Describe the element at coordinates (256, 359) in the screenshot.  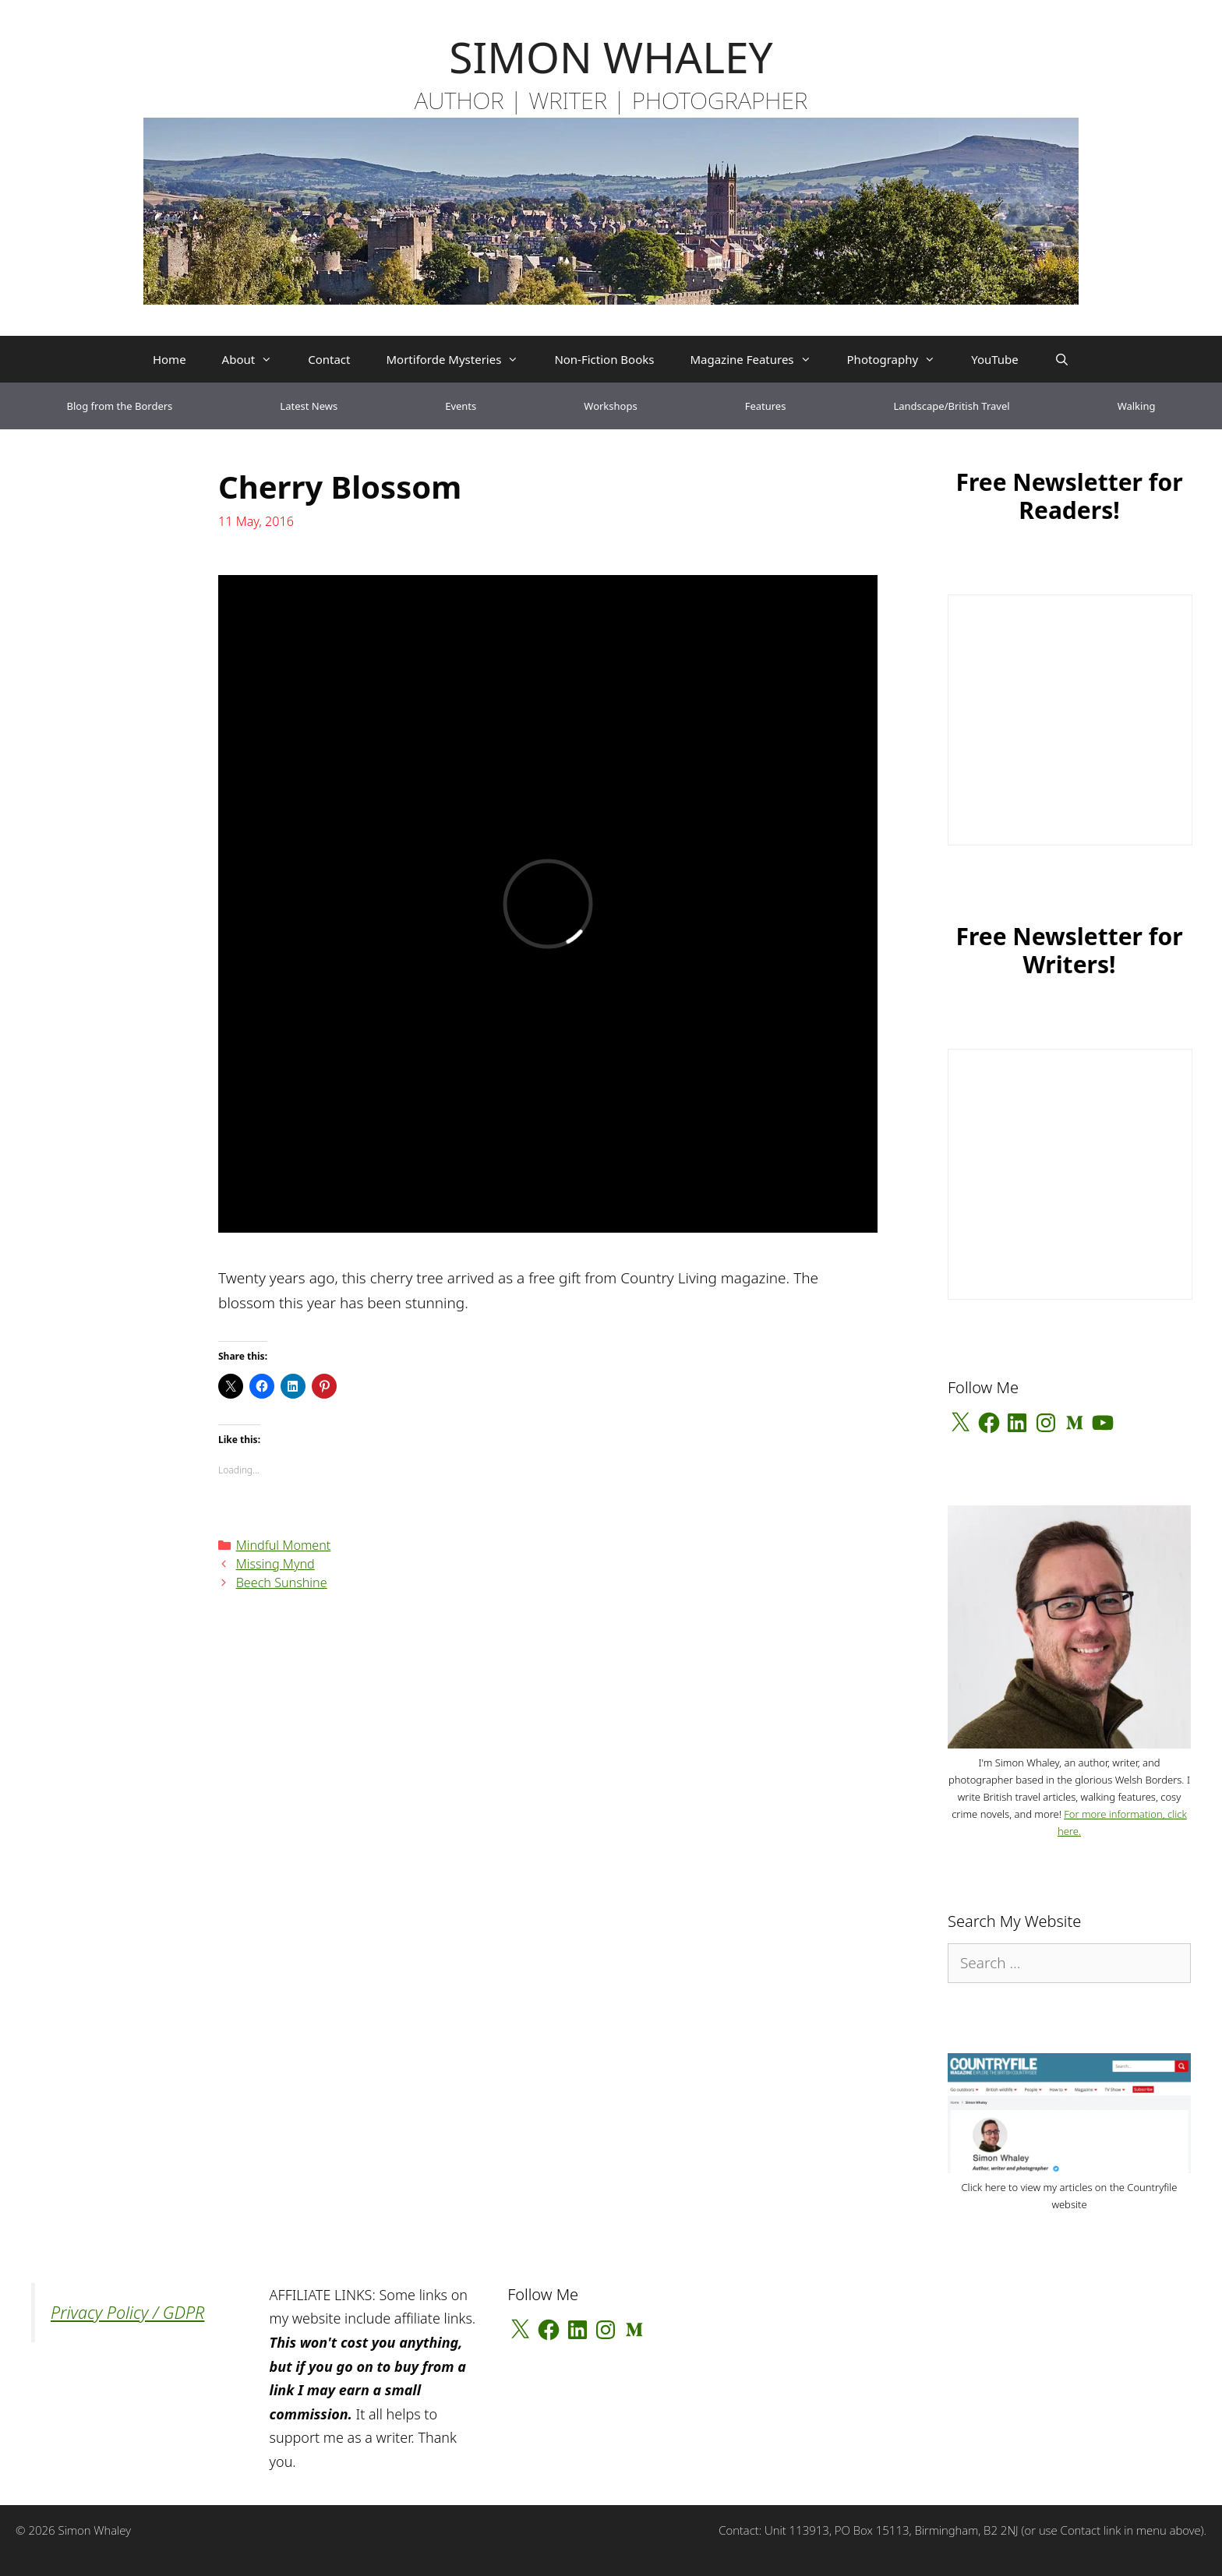
I see `About` at that location.